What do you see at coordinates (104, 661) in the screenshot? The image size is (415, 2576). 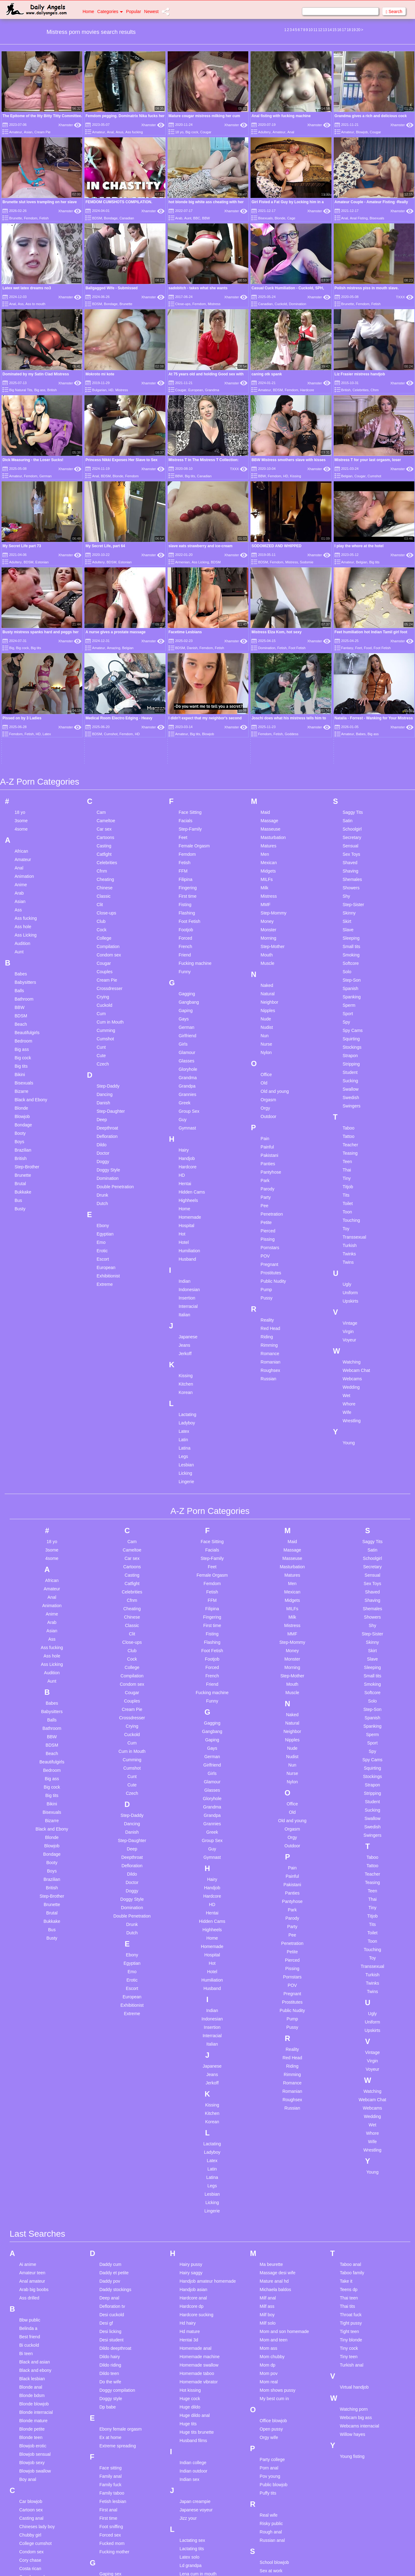 I see `Car sex` at bounding box center [104, 661].